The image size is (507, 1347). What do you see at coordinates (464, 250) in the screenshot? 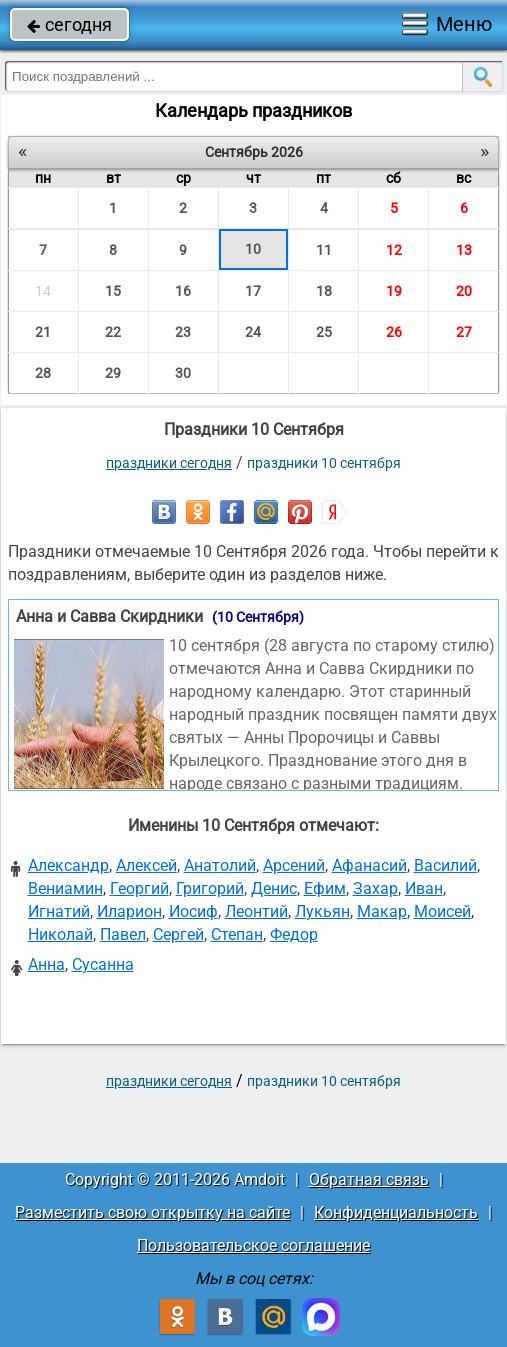
I see `13` at bounding box center [464, 250].